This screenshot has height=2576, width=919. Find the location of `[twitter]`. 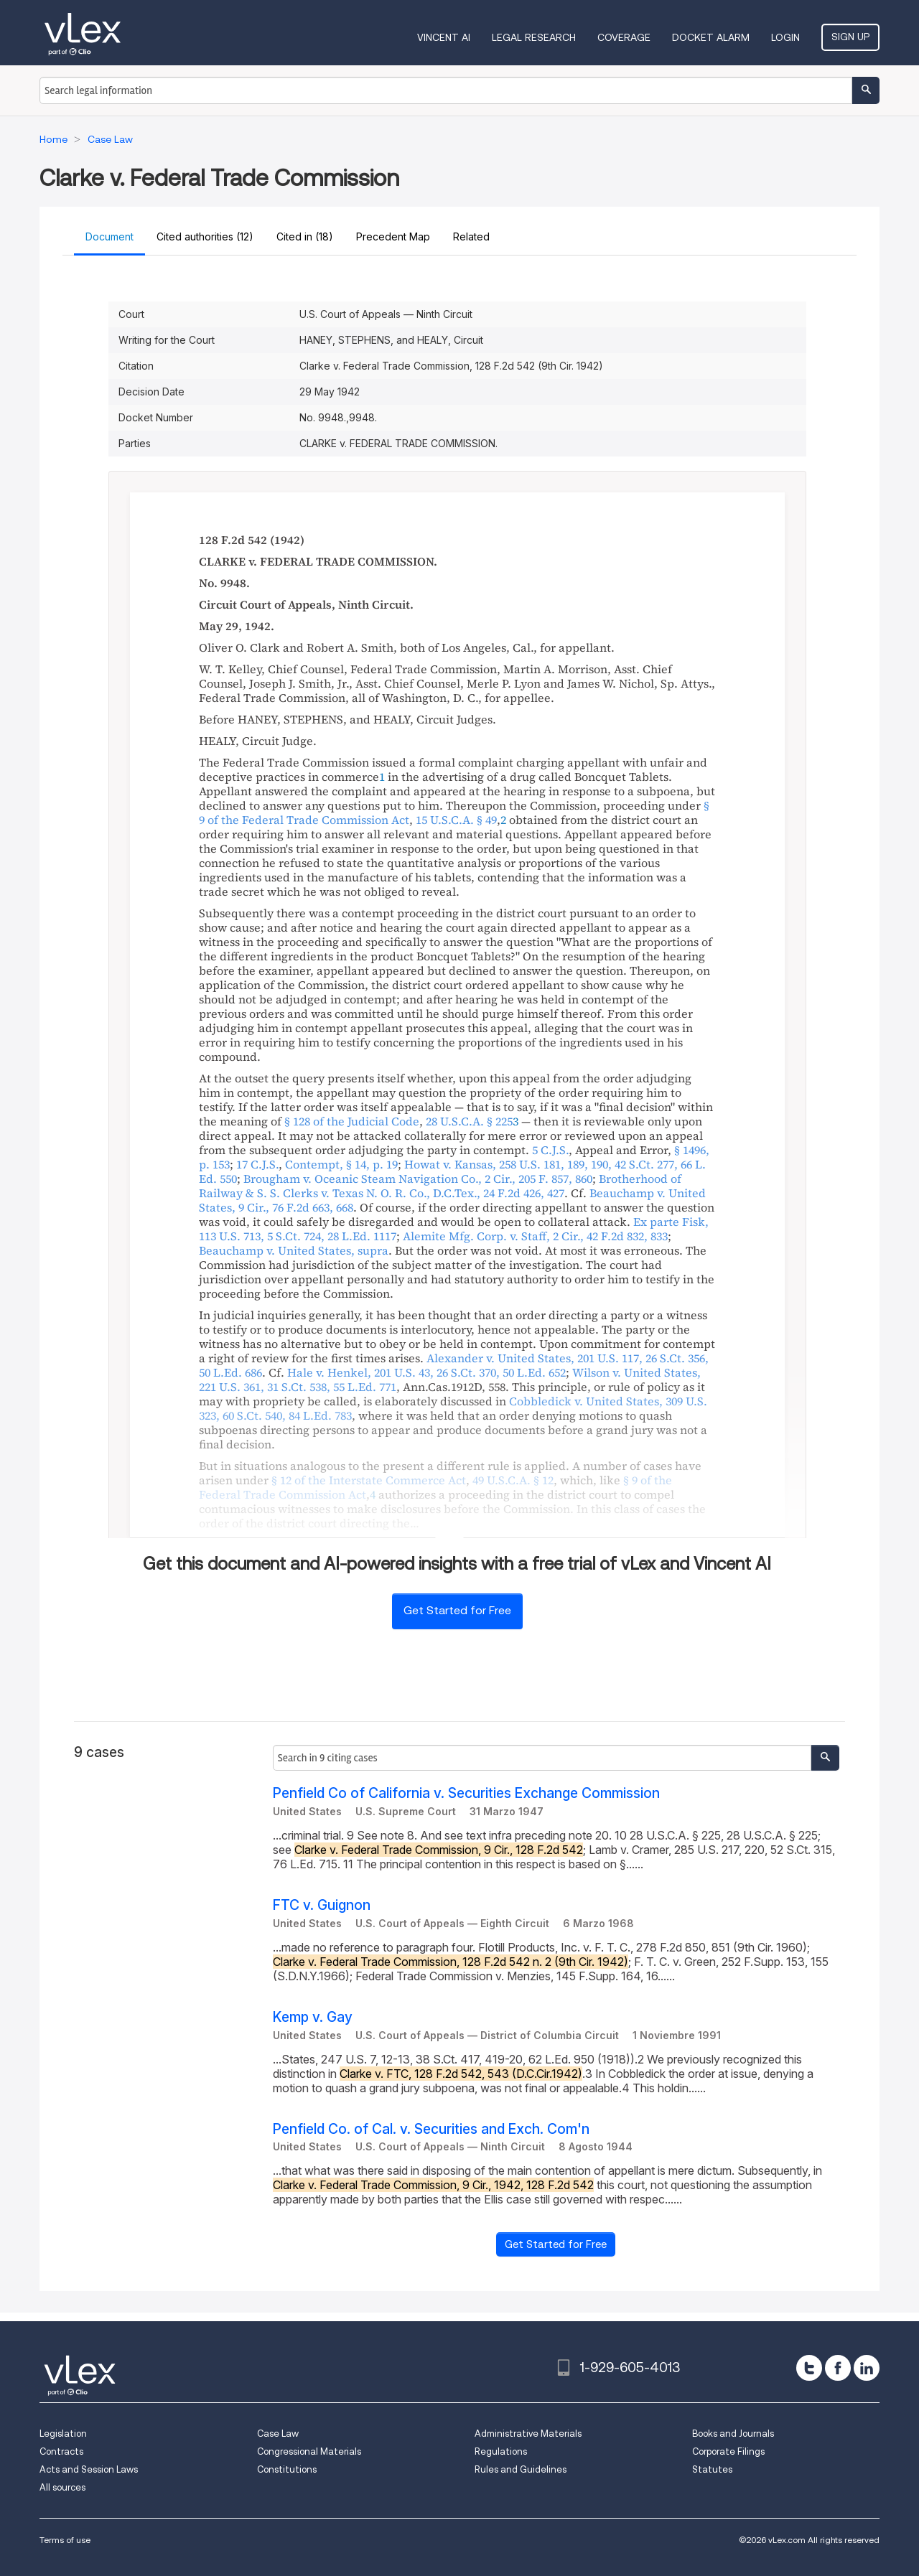

[twitter] is located at coordinates (809, 2368).